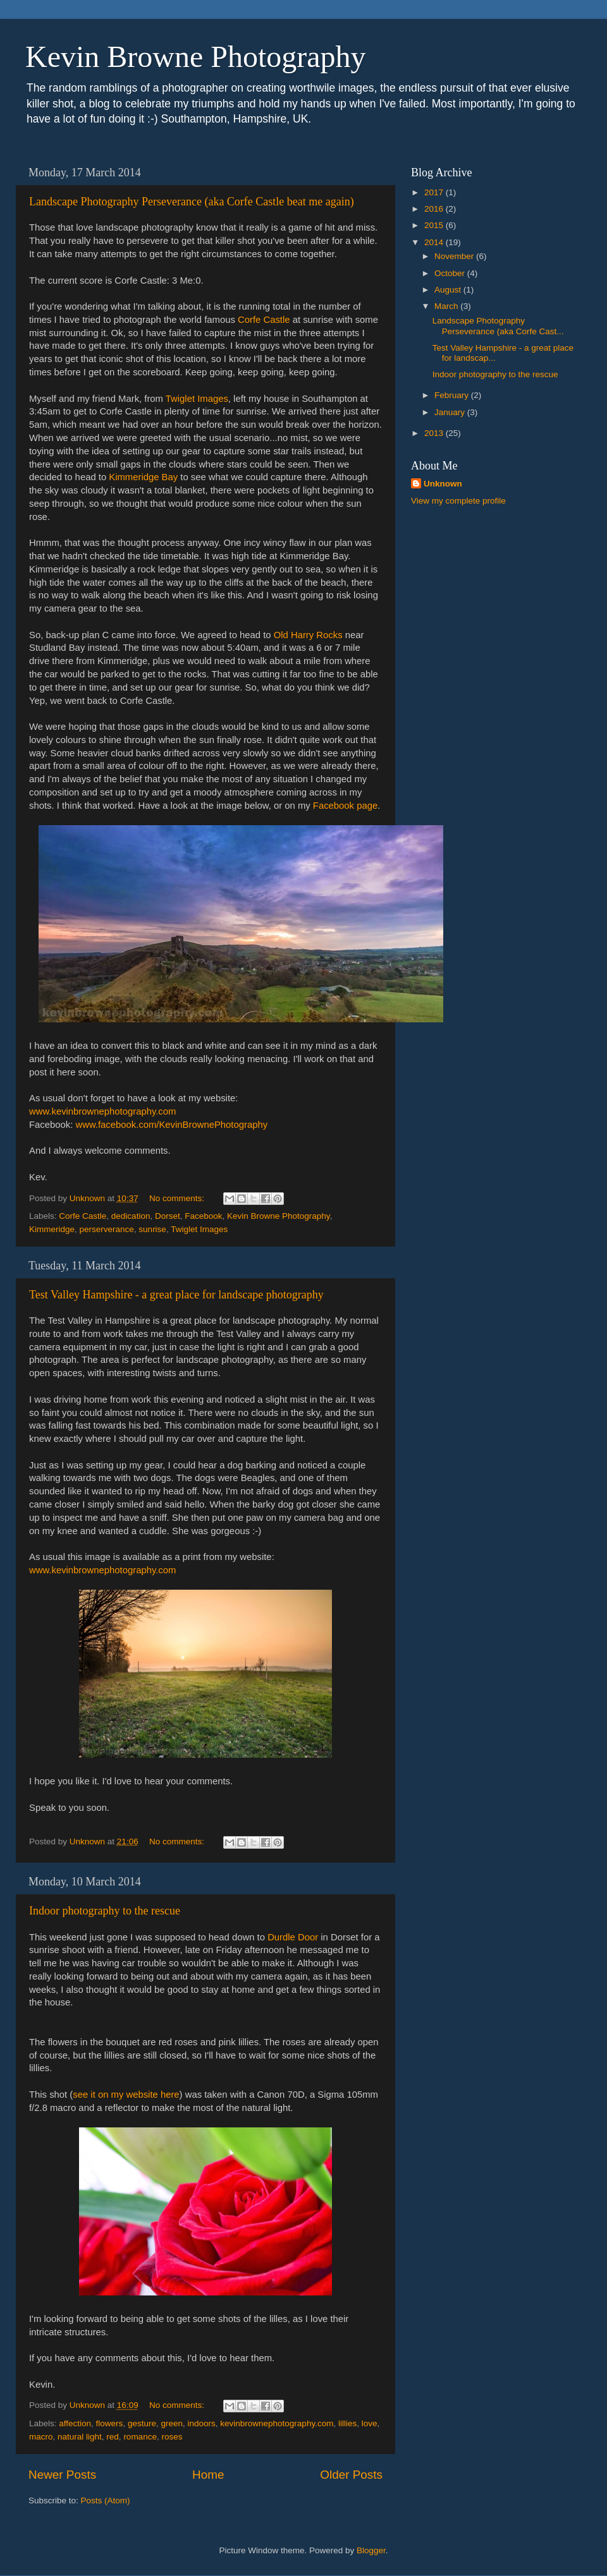 This screenshot has height=2576, width=607. I want to click on Newer Posts, so click(62, 2474).